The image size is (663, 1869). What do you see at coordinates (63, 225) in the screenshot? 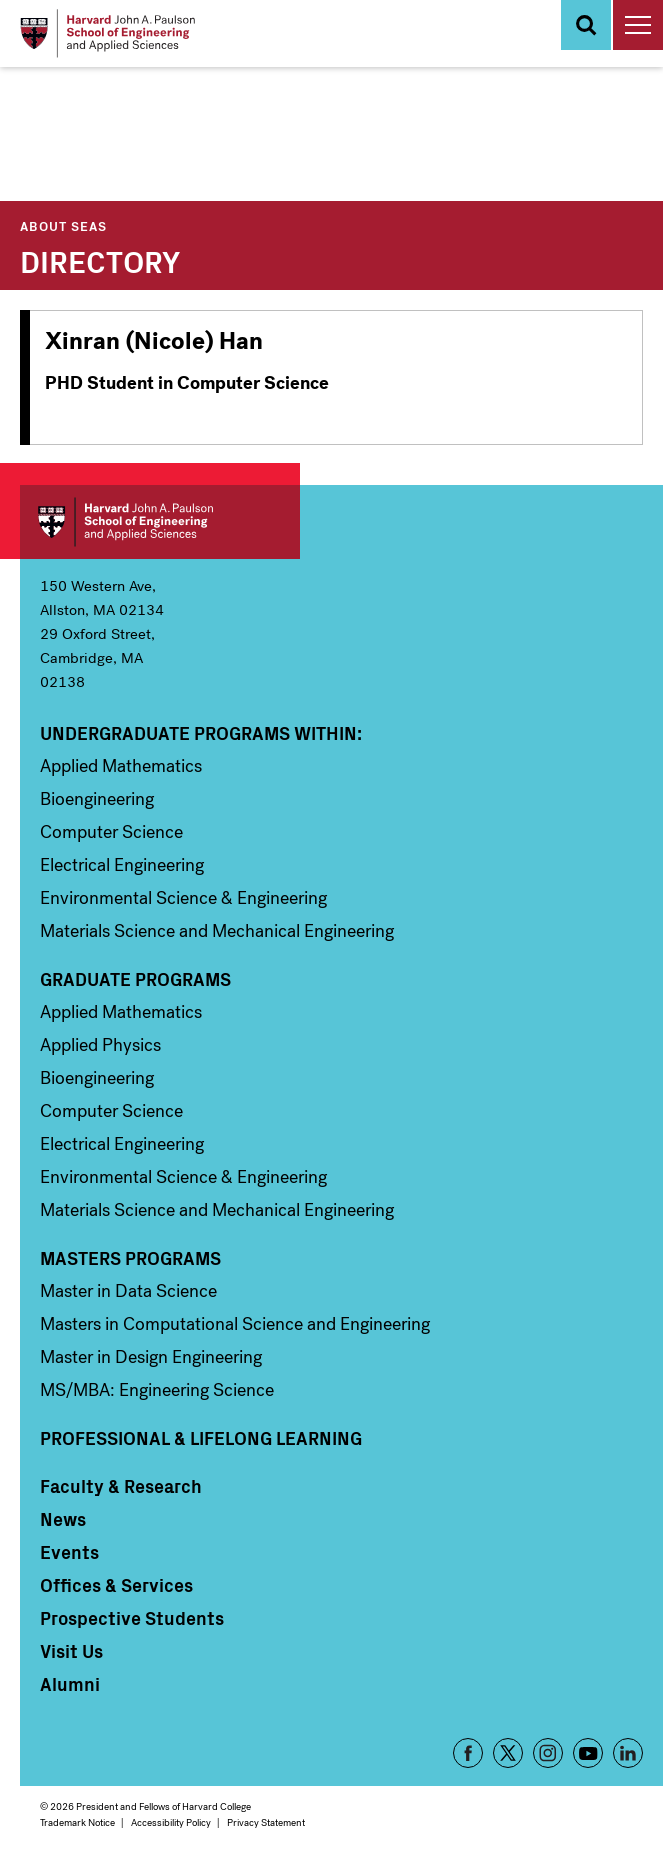
I see `About SEAS` at bounding box center [63, 225].